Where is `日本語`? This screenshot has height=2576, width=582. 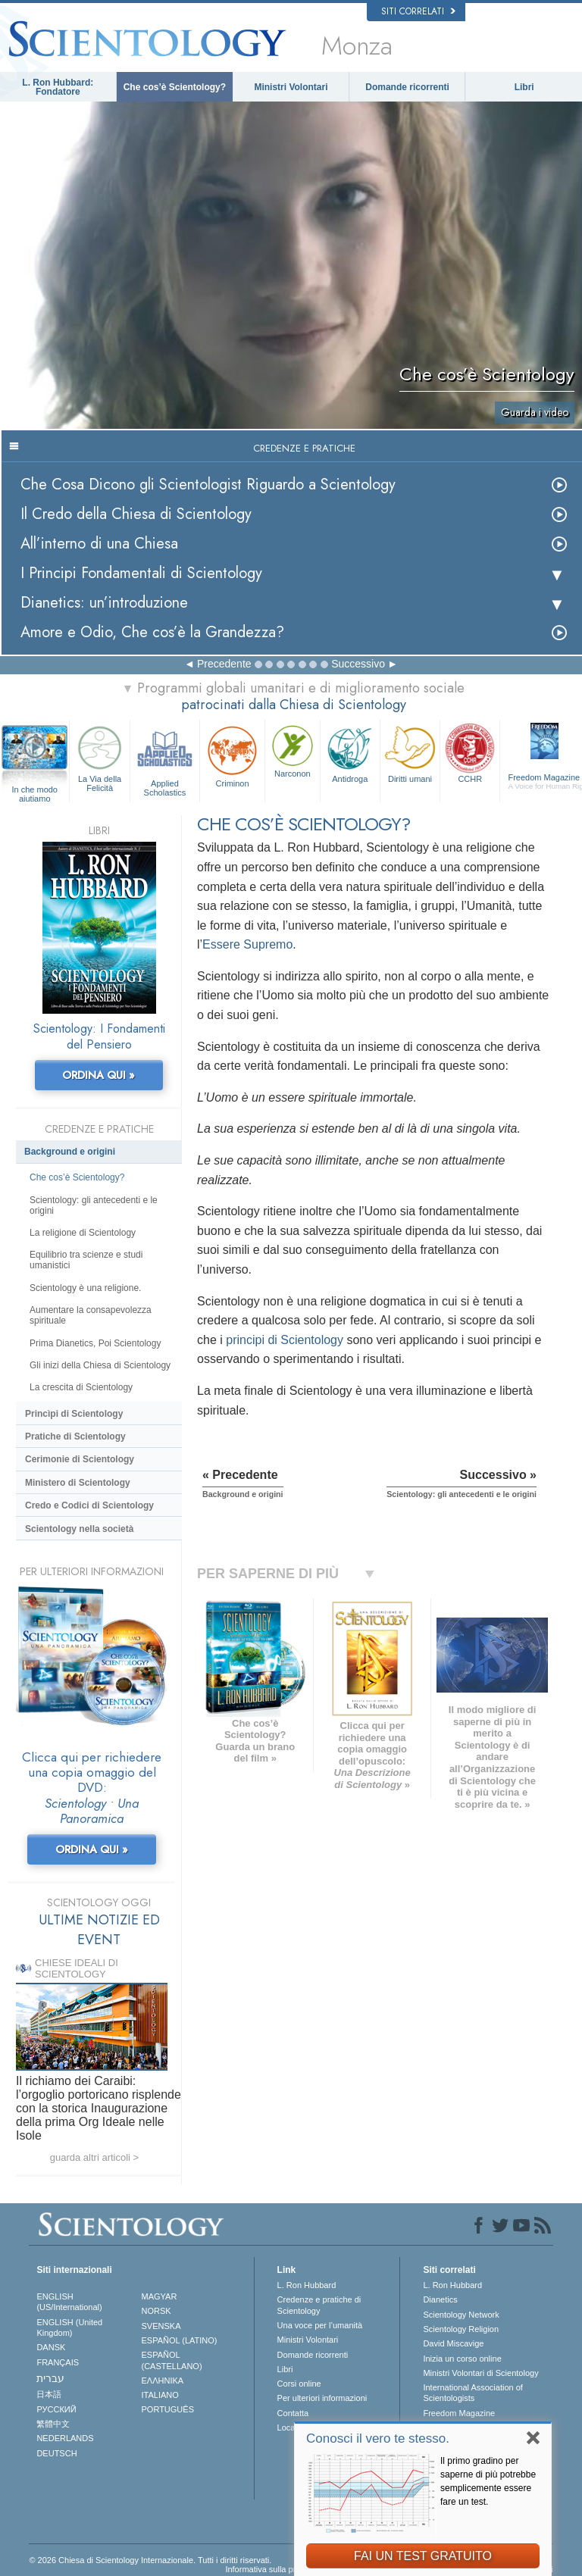 日本語 is located at coordinates (48, 2394).